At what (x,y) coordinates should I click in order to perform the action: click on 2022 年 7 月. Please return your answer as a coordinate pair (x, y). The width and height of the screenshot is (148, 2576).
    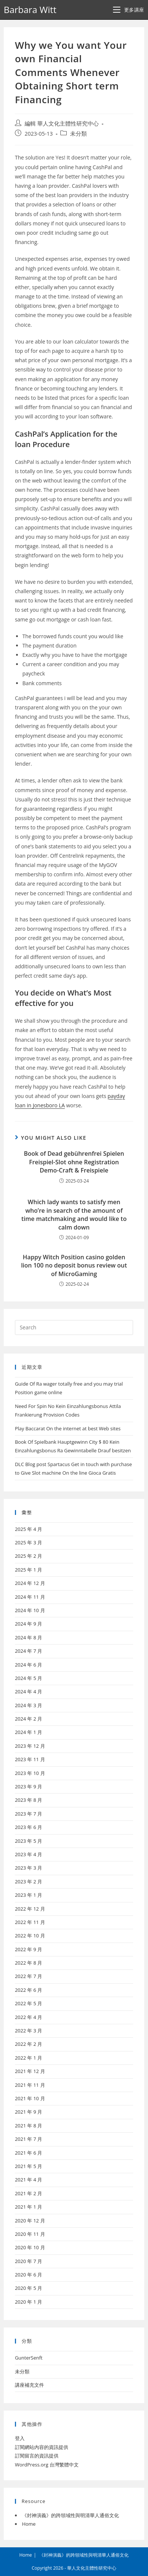
    Looking at the image, I should click on (28, 1976).